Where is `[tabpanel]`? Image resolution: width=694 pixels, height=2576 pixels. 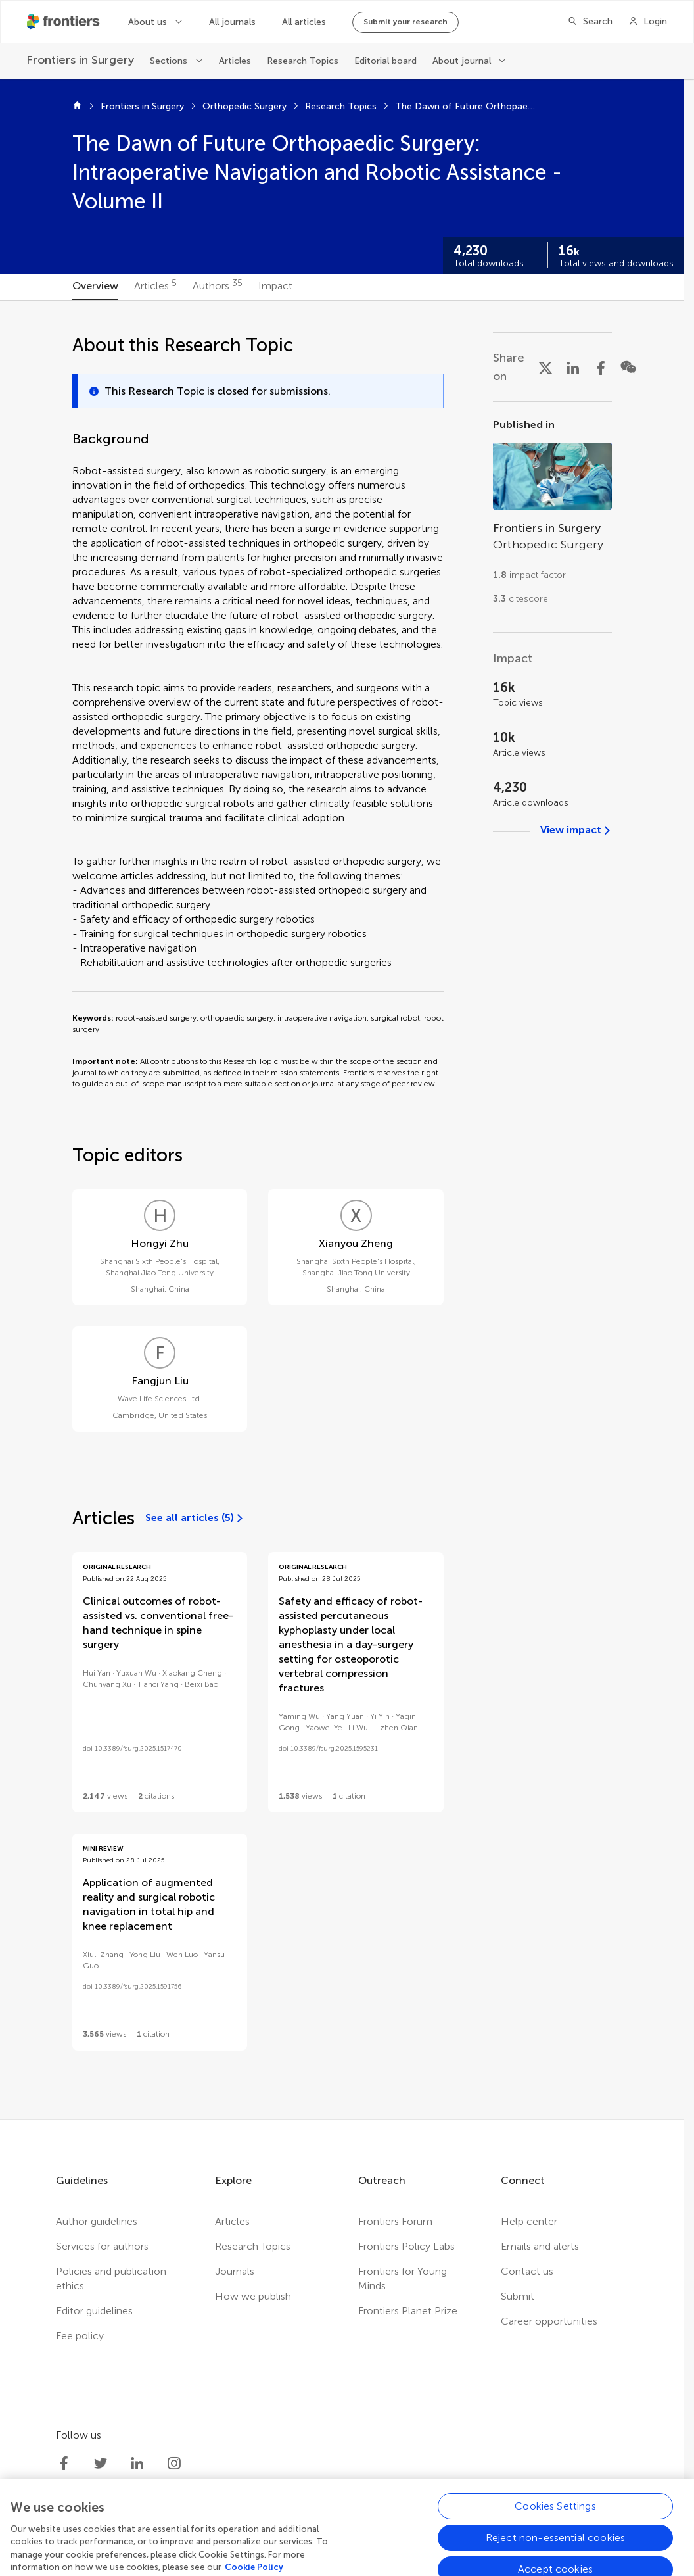 [tabpanel] is located at coordinates (342, 1210).